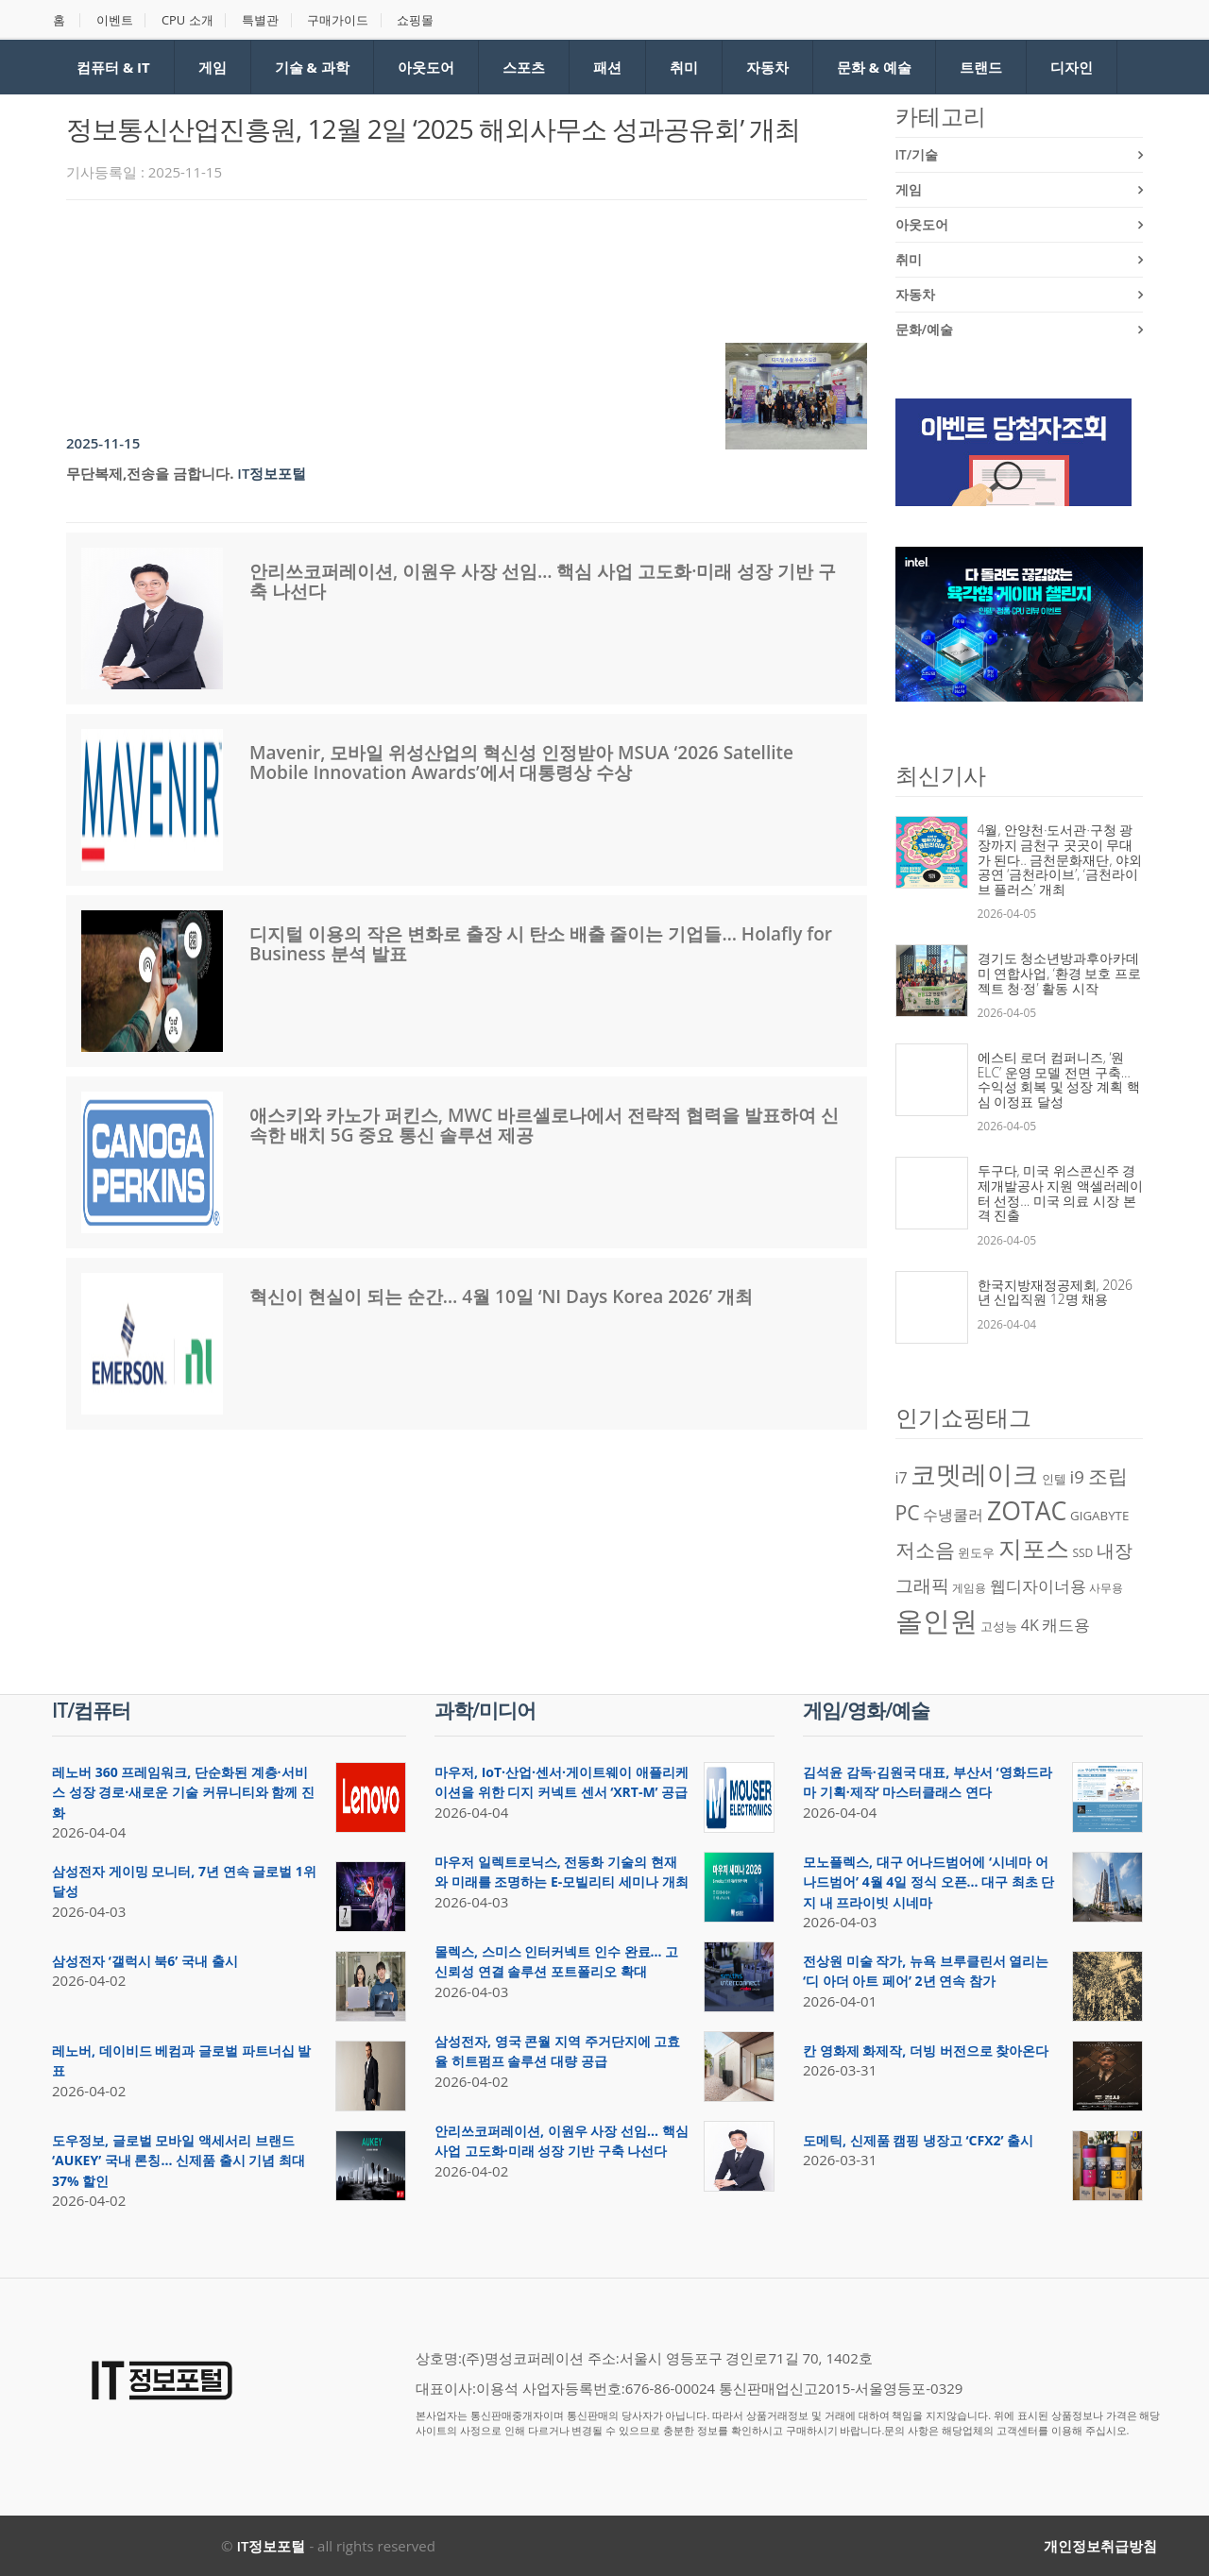 Image resolution: width=1209 pixels, height=2576 pixels. Describe the element at coordinates (212, 67) in the screenshot. I see `게임` at that location.